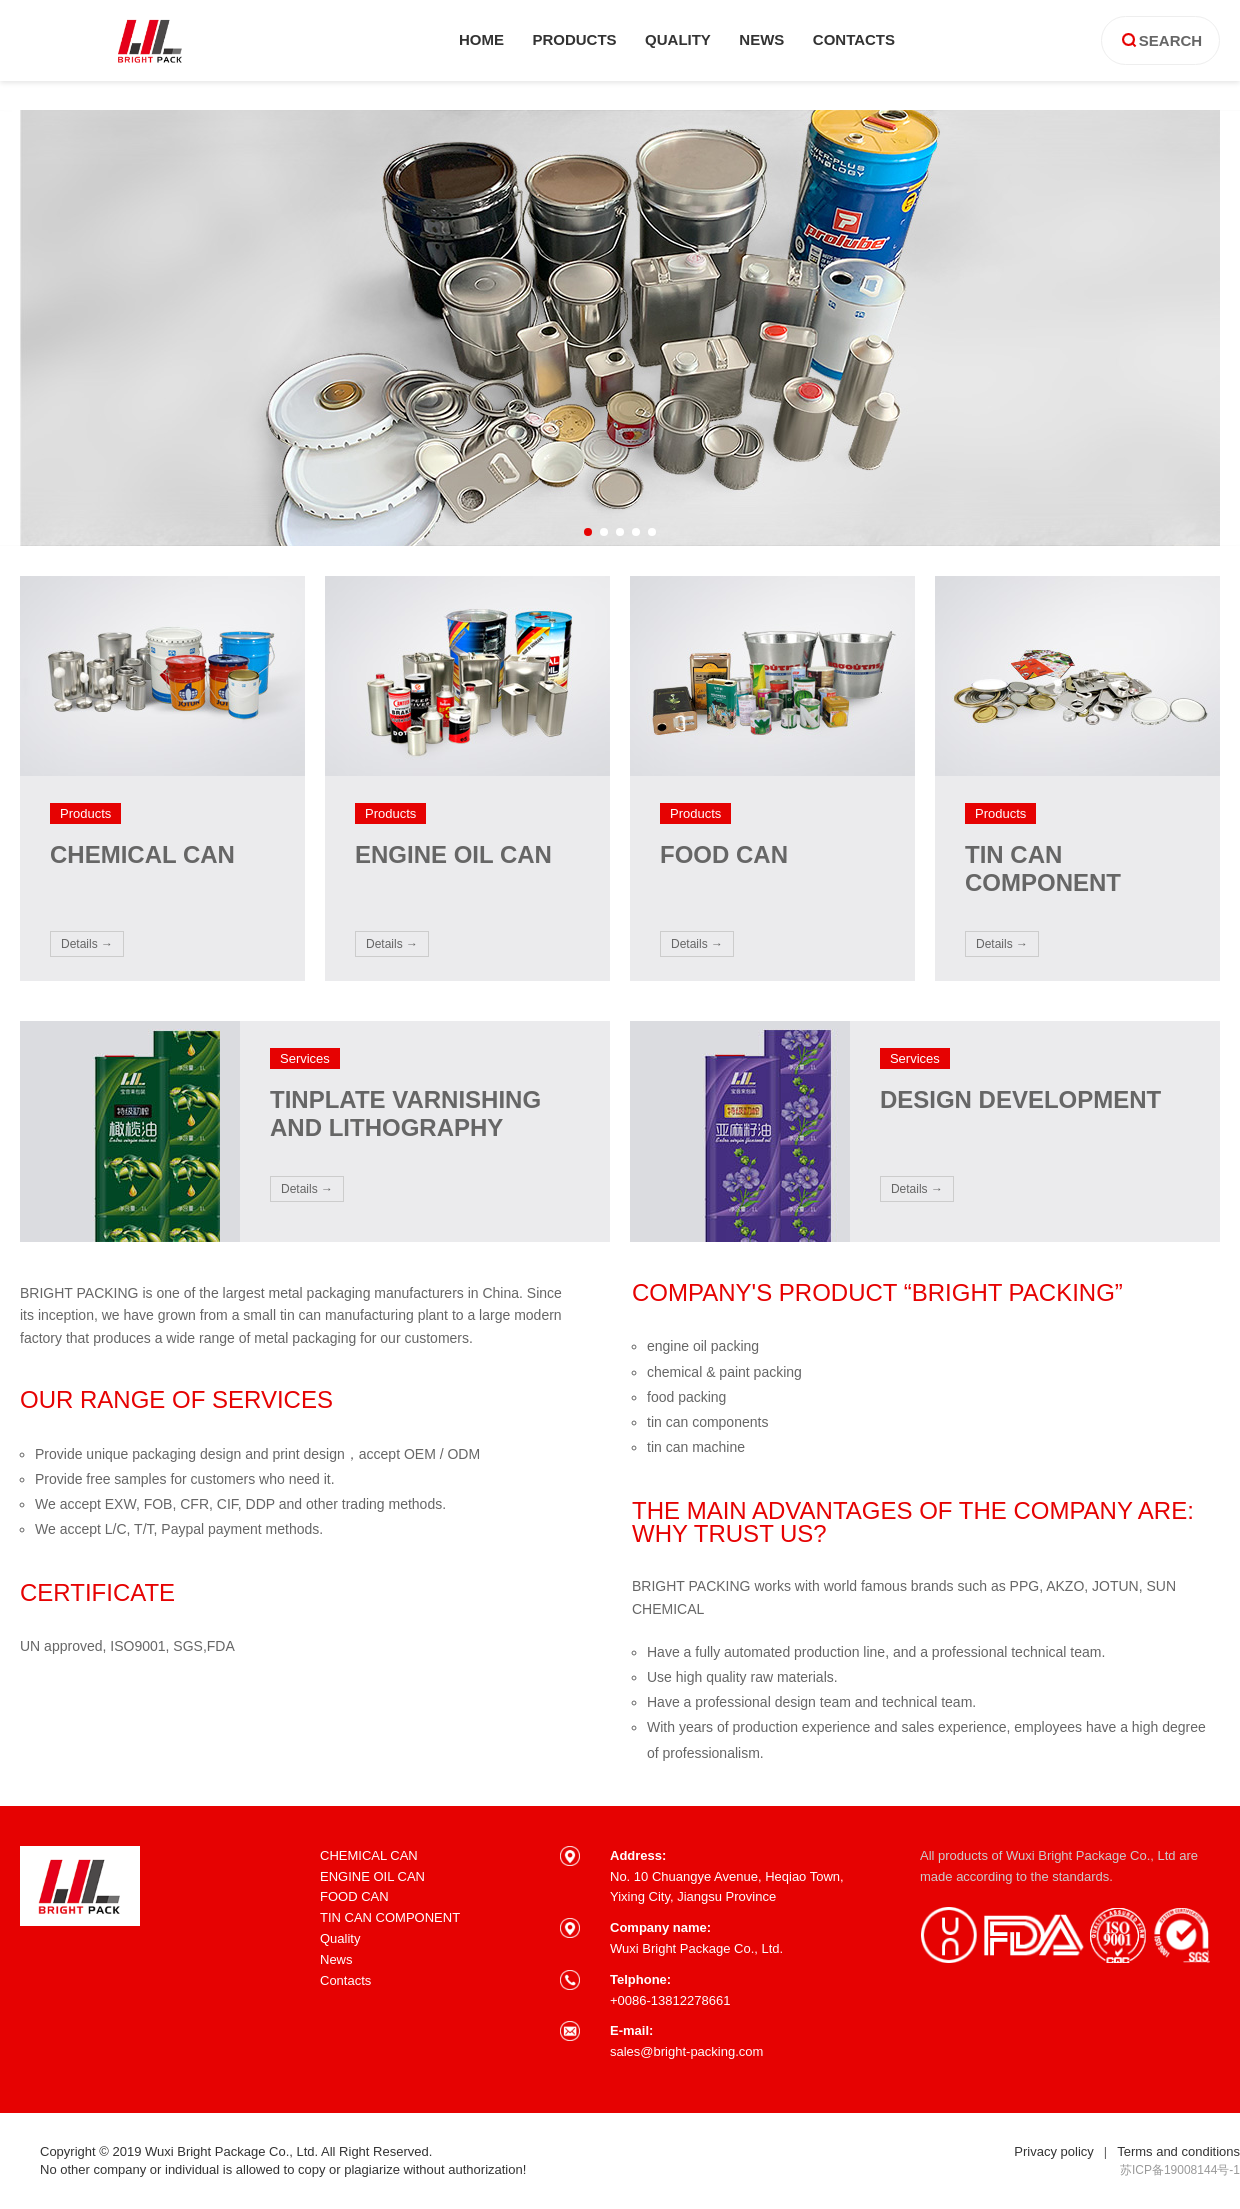 Image resolution: width=1240 pixels, height=2209 pixels. I want to click on TIN CAN COMPONENT, so click(1043, 868).